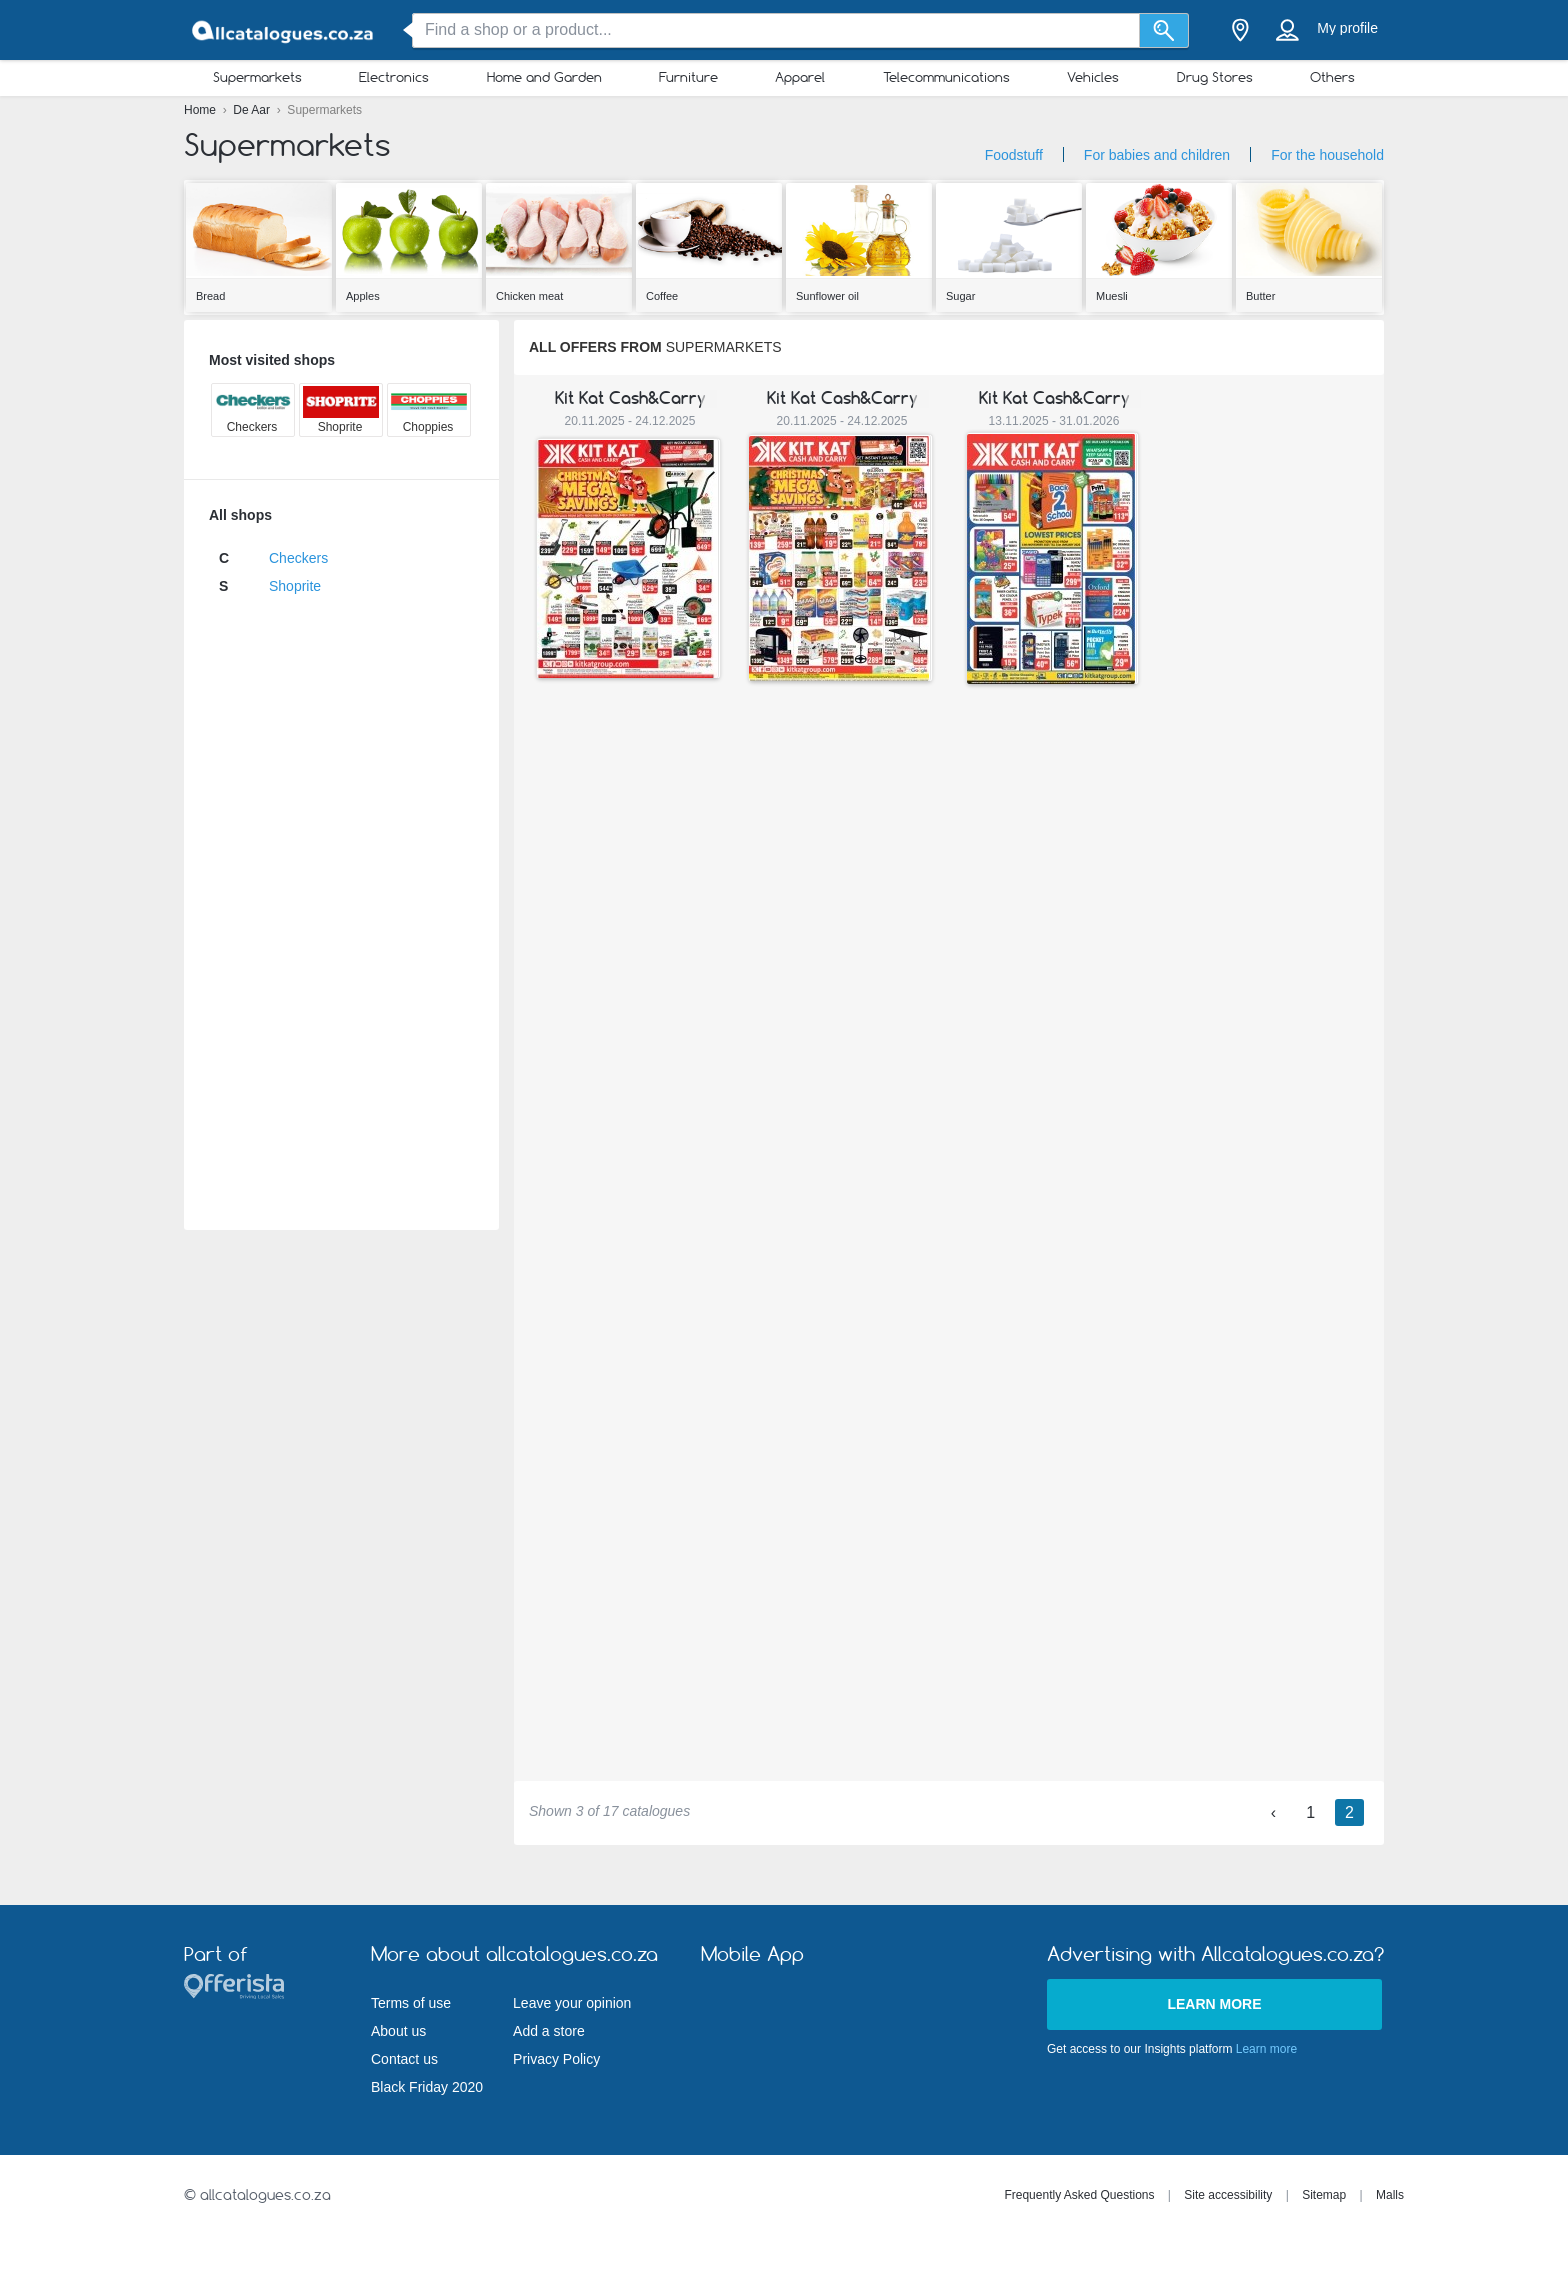 This screenshot has height=2285, width=1568. What do you see at coordinates (398, 2031) in the screenshot?
I see `About us` at bounding box center [398, 2031].